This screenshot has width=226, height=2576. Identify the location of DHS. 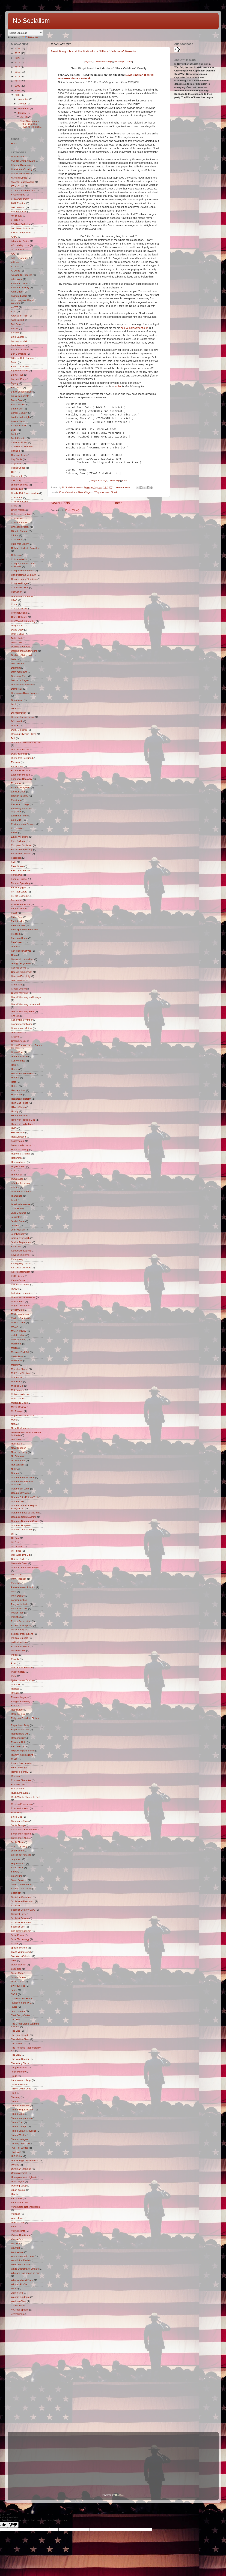
(13, 704).